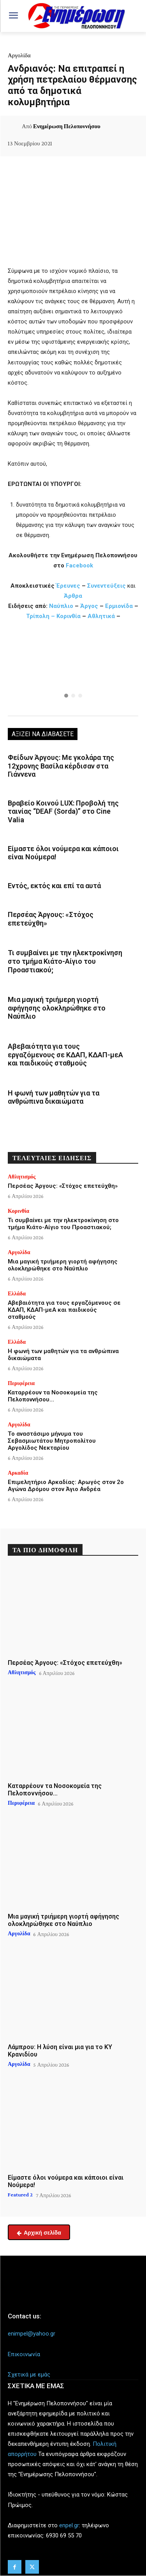 The width and height of the screenshot is (146, 2576). What do you see at coordinates (66, 126) in the screenshot?
I see `Ενημέρωση Πελοποννήσου` at bounding box center [66, 126].